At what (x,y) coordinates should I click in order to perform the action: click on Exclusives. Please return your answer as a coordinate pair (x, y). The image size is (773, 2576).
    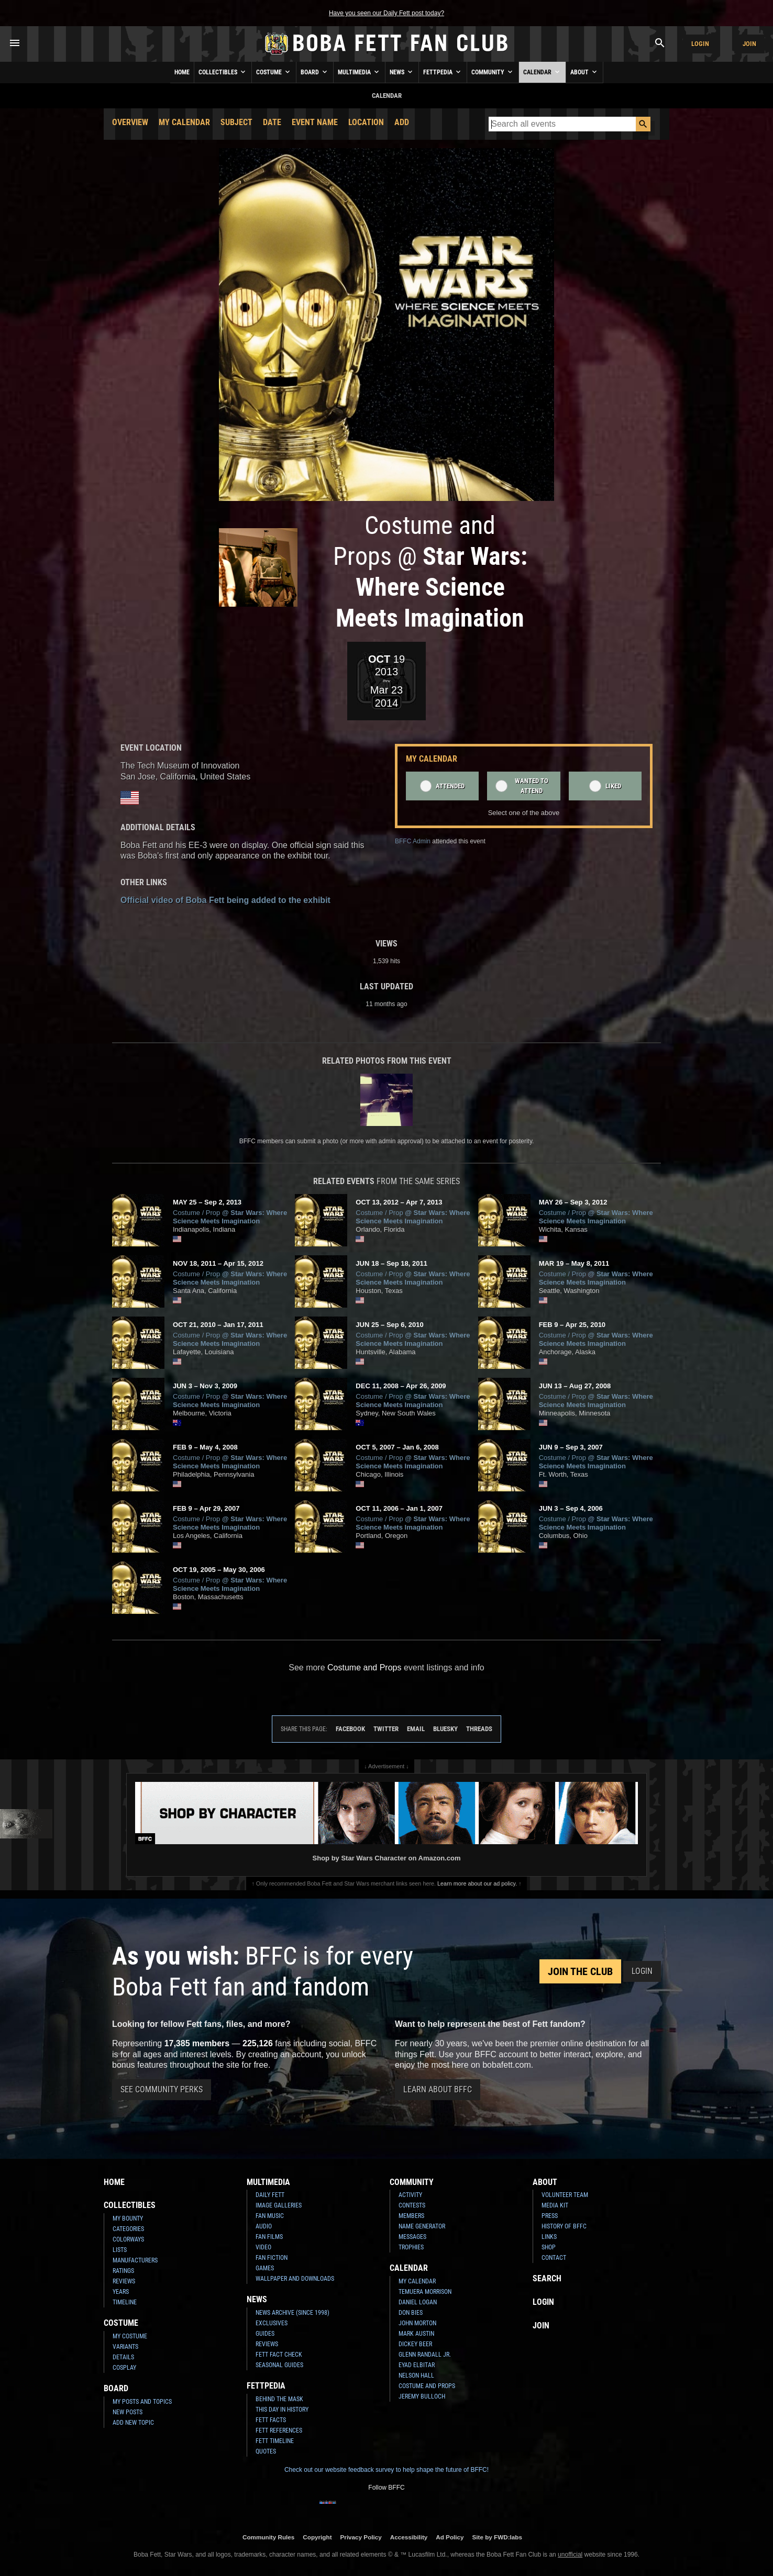
    Looking at the image, I should click on (272, 2323).